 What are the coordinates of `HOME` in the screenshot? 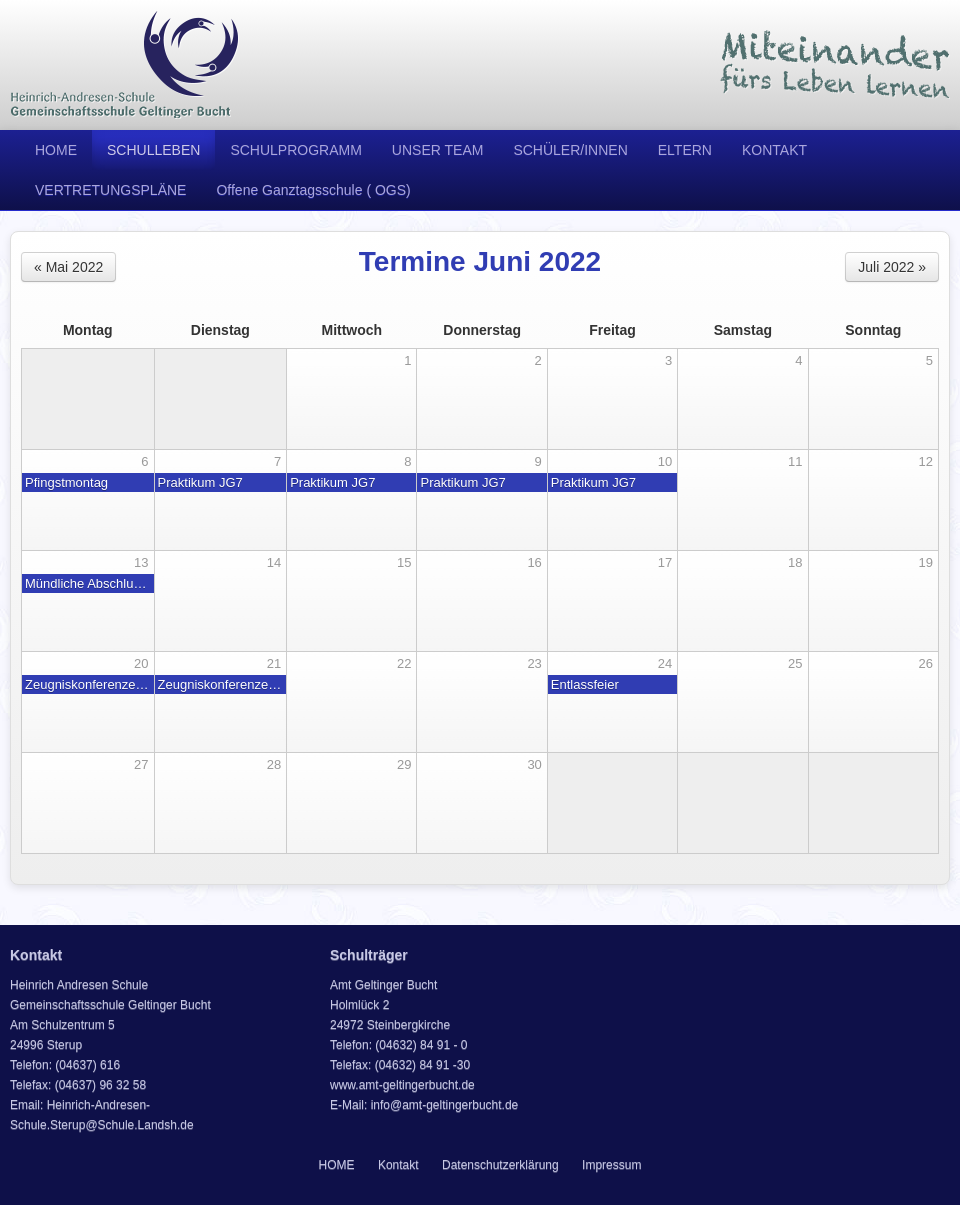 It's located at (56, 150).